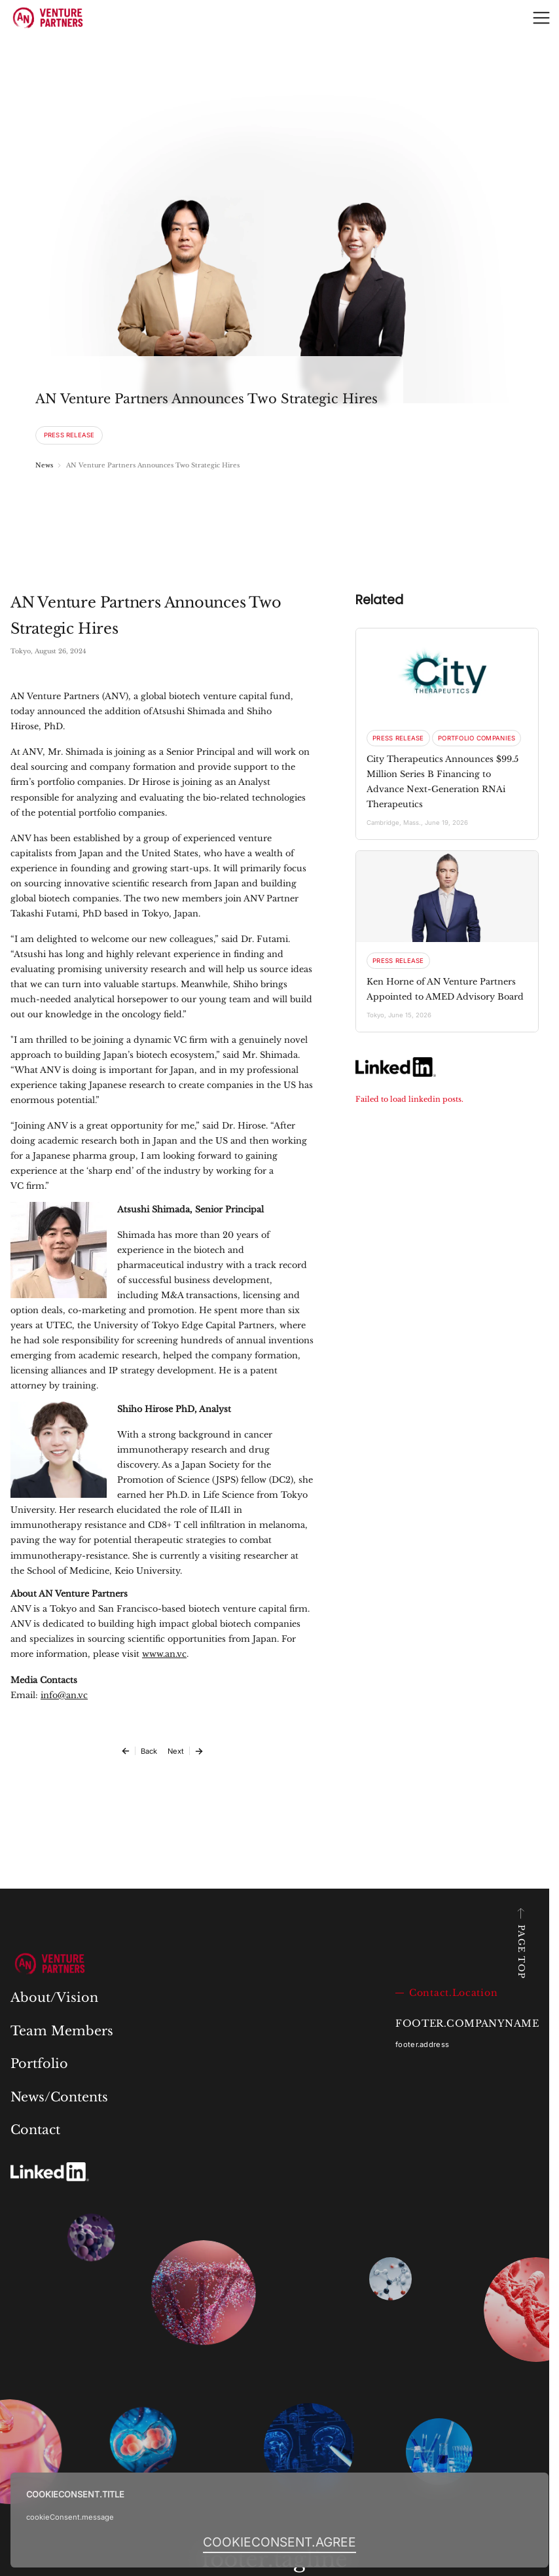 The width and height of the screenshot is (559, 2576). Describe the element at coordinates (54, 1997) in the screenshot. I see `About/Vision` at that location.